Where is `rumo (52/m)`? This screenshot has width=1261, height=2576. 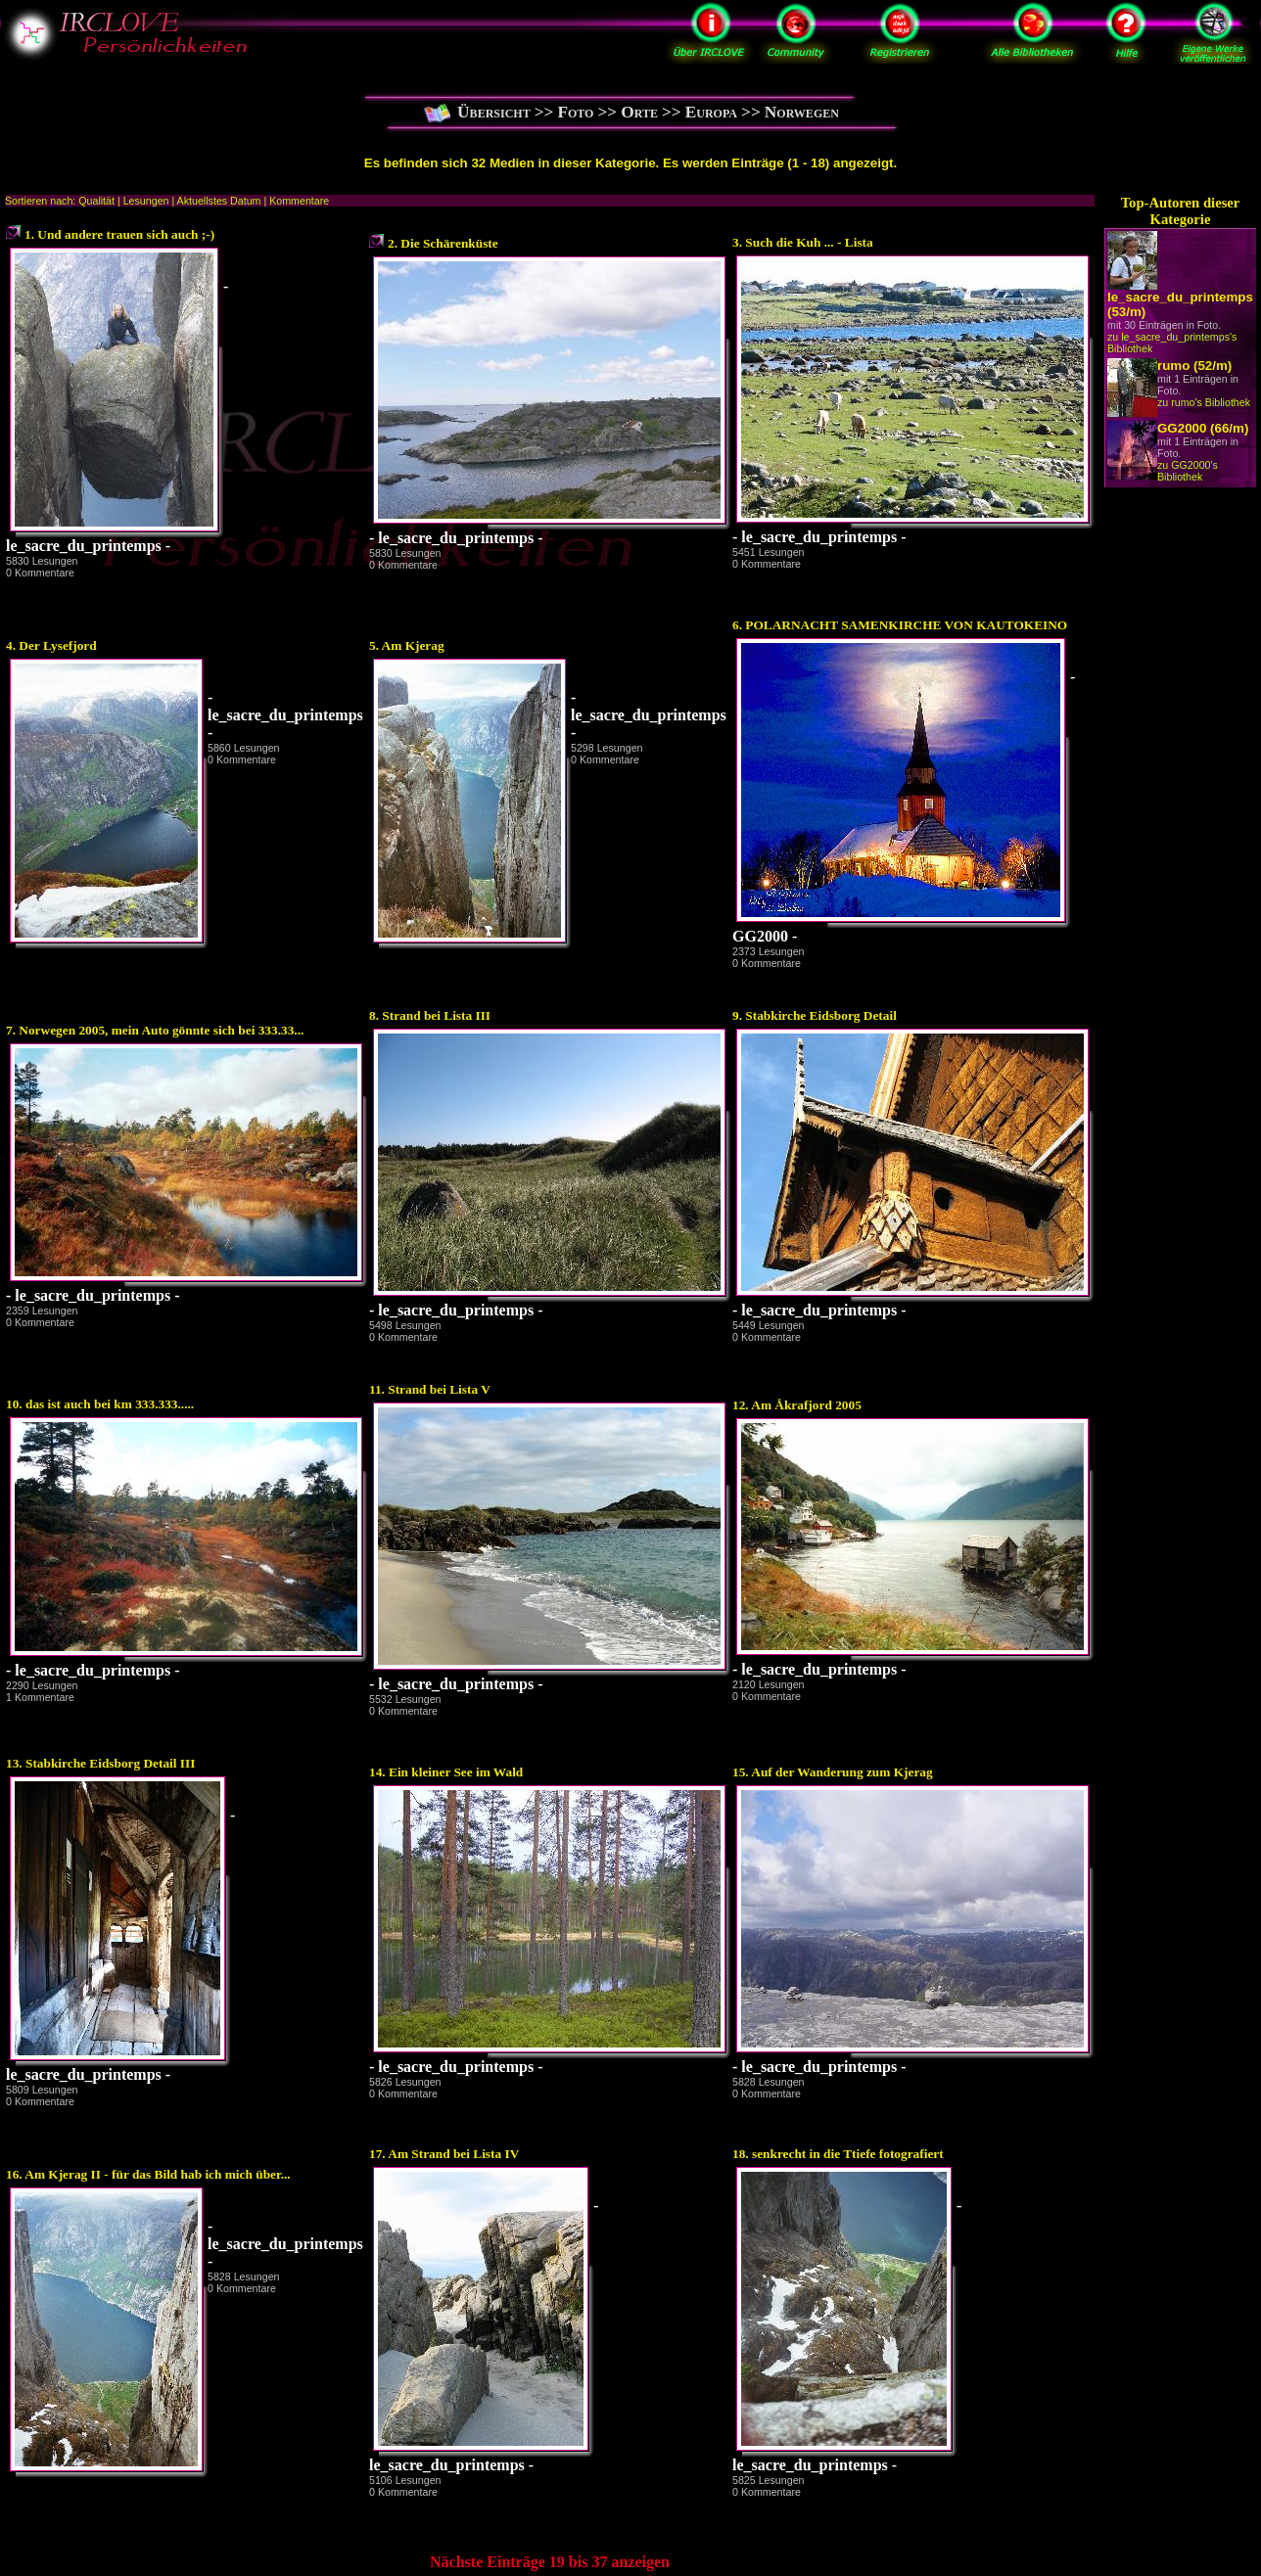
rumo (52/m) is located at coordinates (1194, 365).